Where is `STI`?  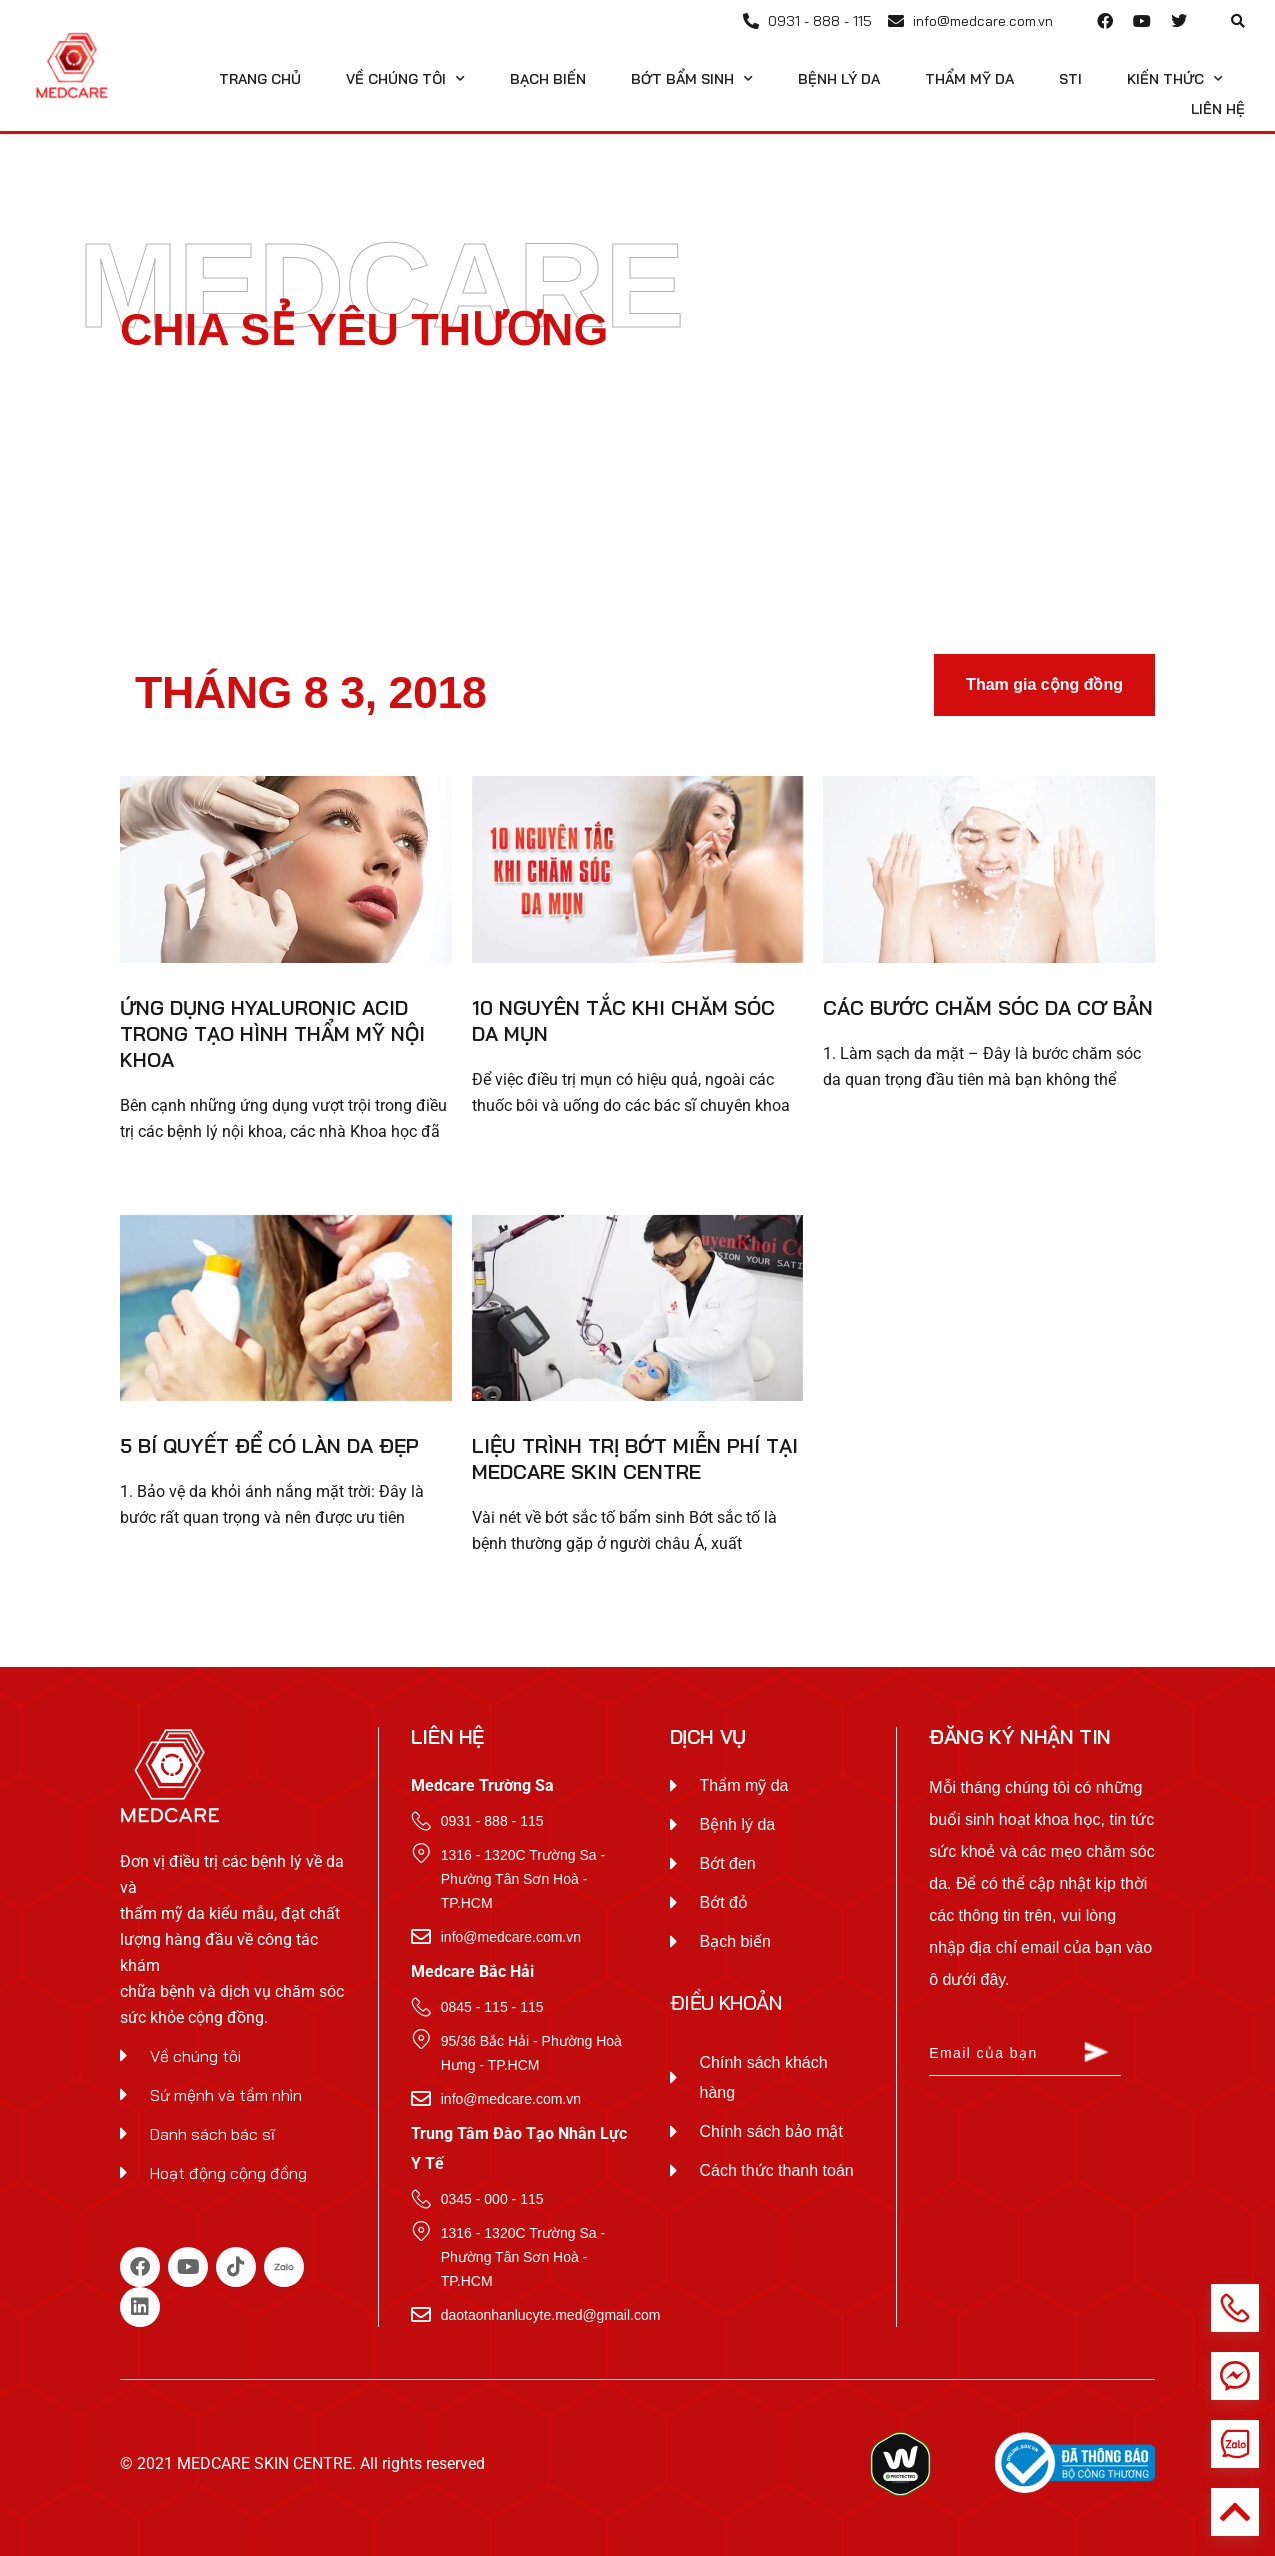
STI is located at coordinates (1070, 79).